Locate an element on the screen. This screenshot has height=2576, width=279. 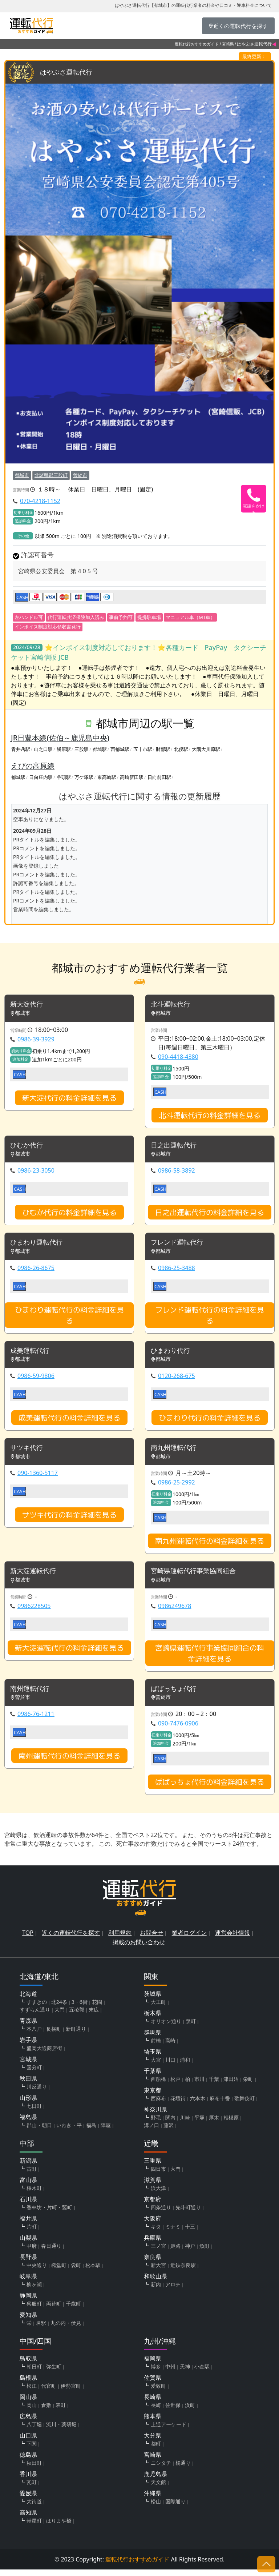
中央通り is located at coordinates (37, 2271).